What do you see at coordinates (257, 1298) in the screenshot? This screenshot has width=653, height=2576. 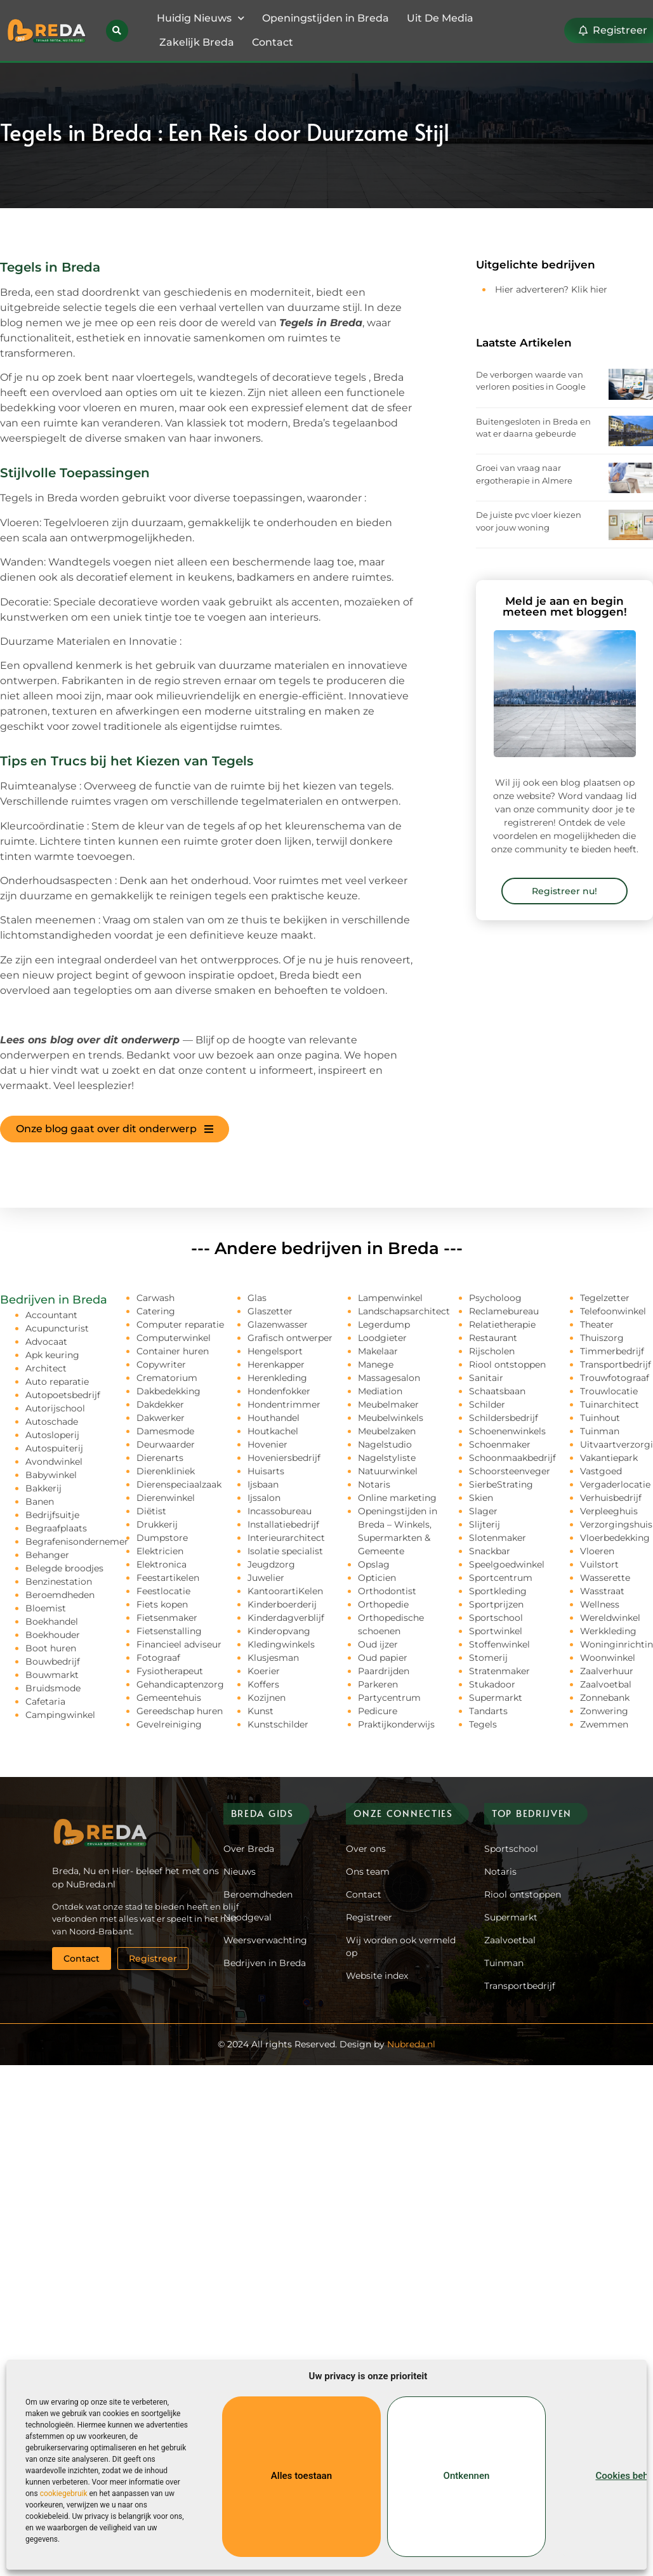 I see `Glas` at bounding box center [257, 1298].